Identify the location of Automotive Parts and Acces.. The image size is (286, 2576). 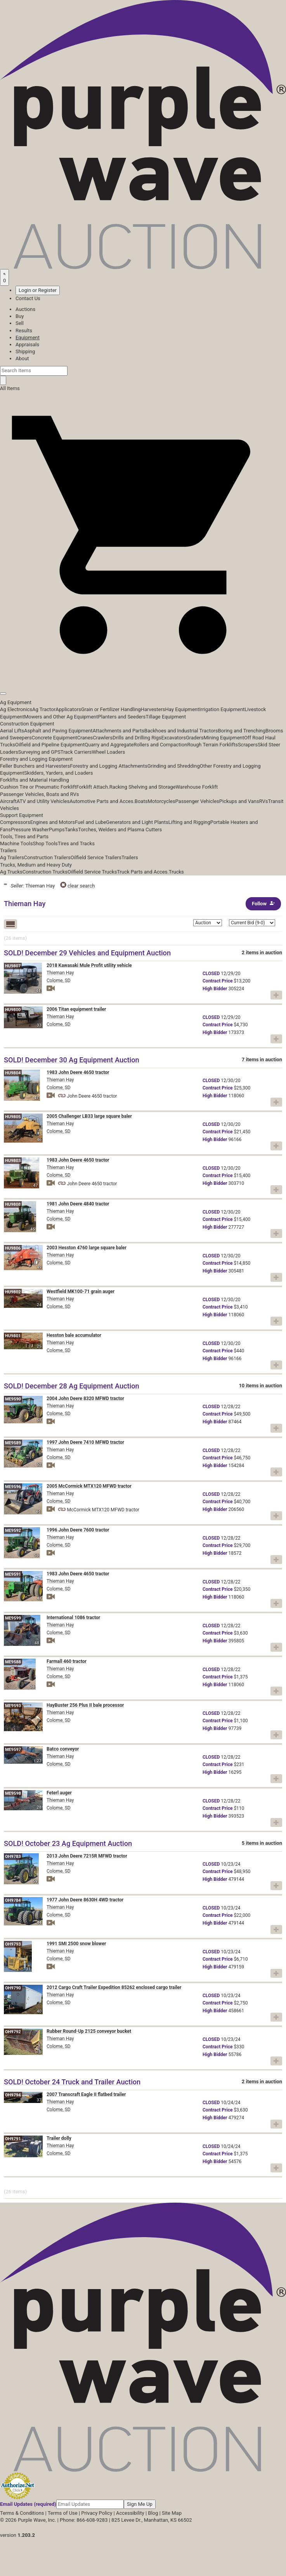
(102, 801).